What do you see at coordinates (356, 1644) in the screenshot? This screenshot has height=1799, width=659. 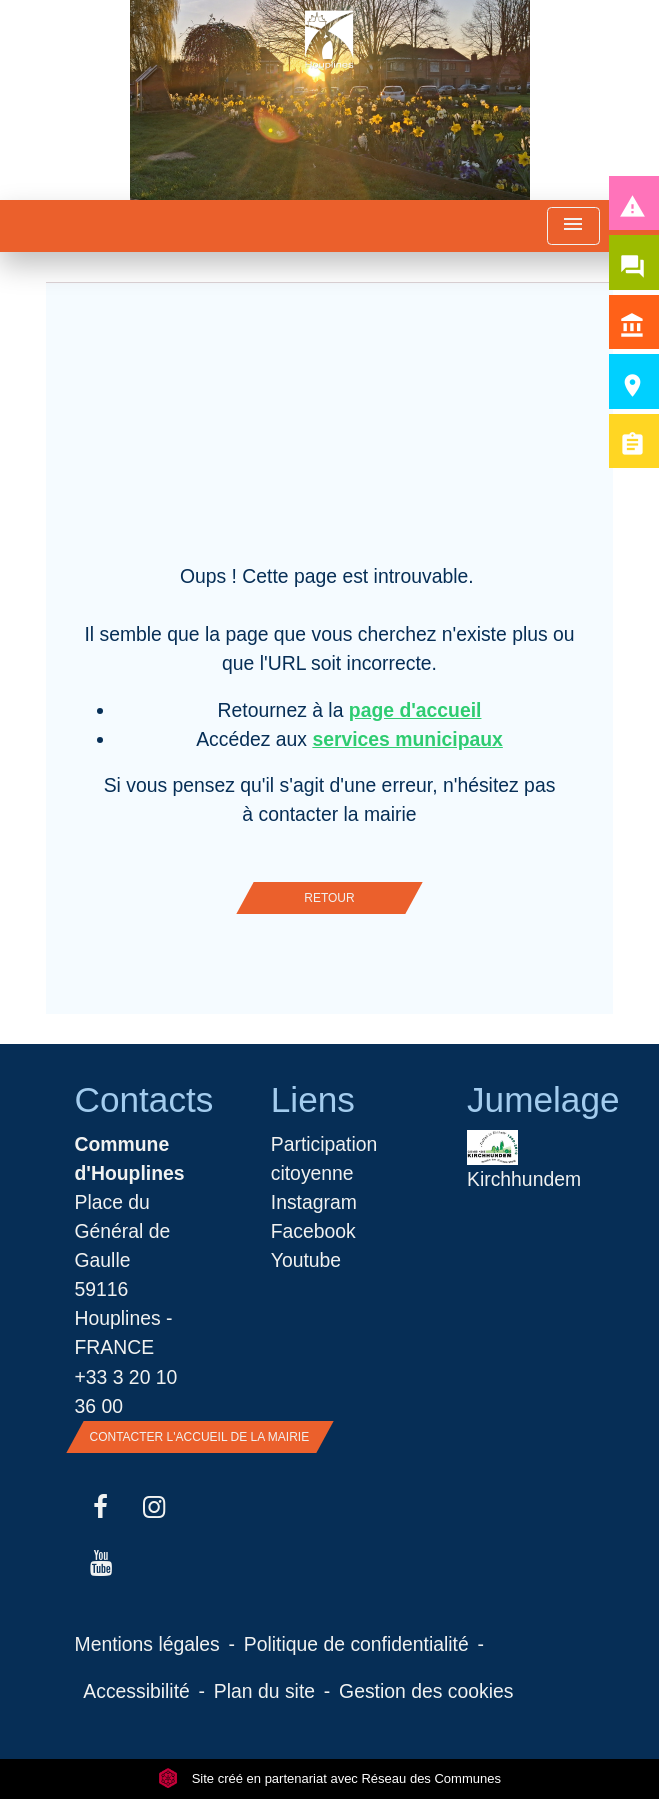 I see `Politique de confidentialité` at bounding box center [356, 1644].